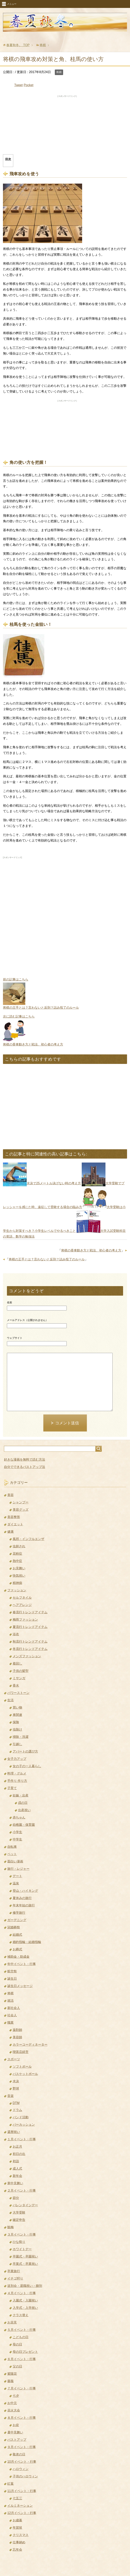  What do you see at coordinates (17, 1714) in the screenshot?
I see `車関連` at bounding box center [17, 1714].